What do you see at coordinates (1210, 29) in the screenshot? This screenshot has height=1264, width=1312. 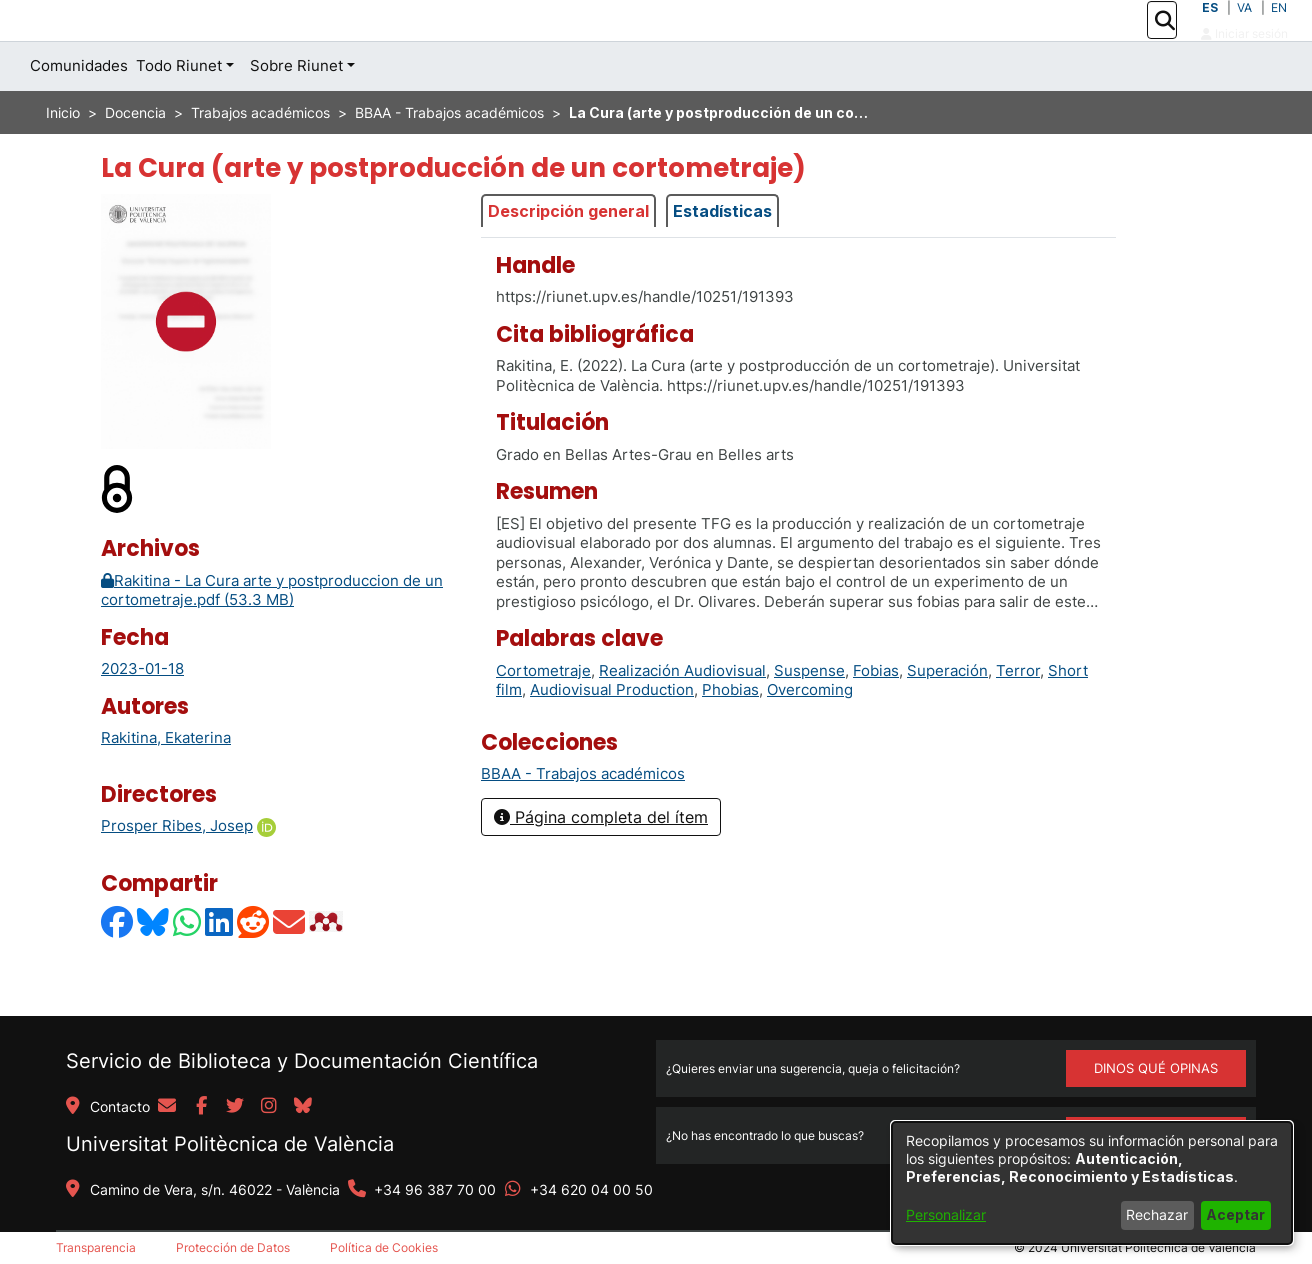 I see `ES [button]` at bounding box center [1210, 29].